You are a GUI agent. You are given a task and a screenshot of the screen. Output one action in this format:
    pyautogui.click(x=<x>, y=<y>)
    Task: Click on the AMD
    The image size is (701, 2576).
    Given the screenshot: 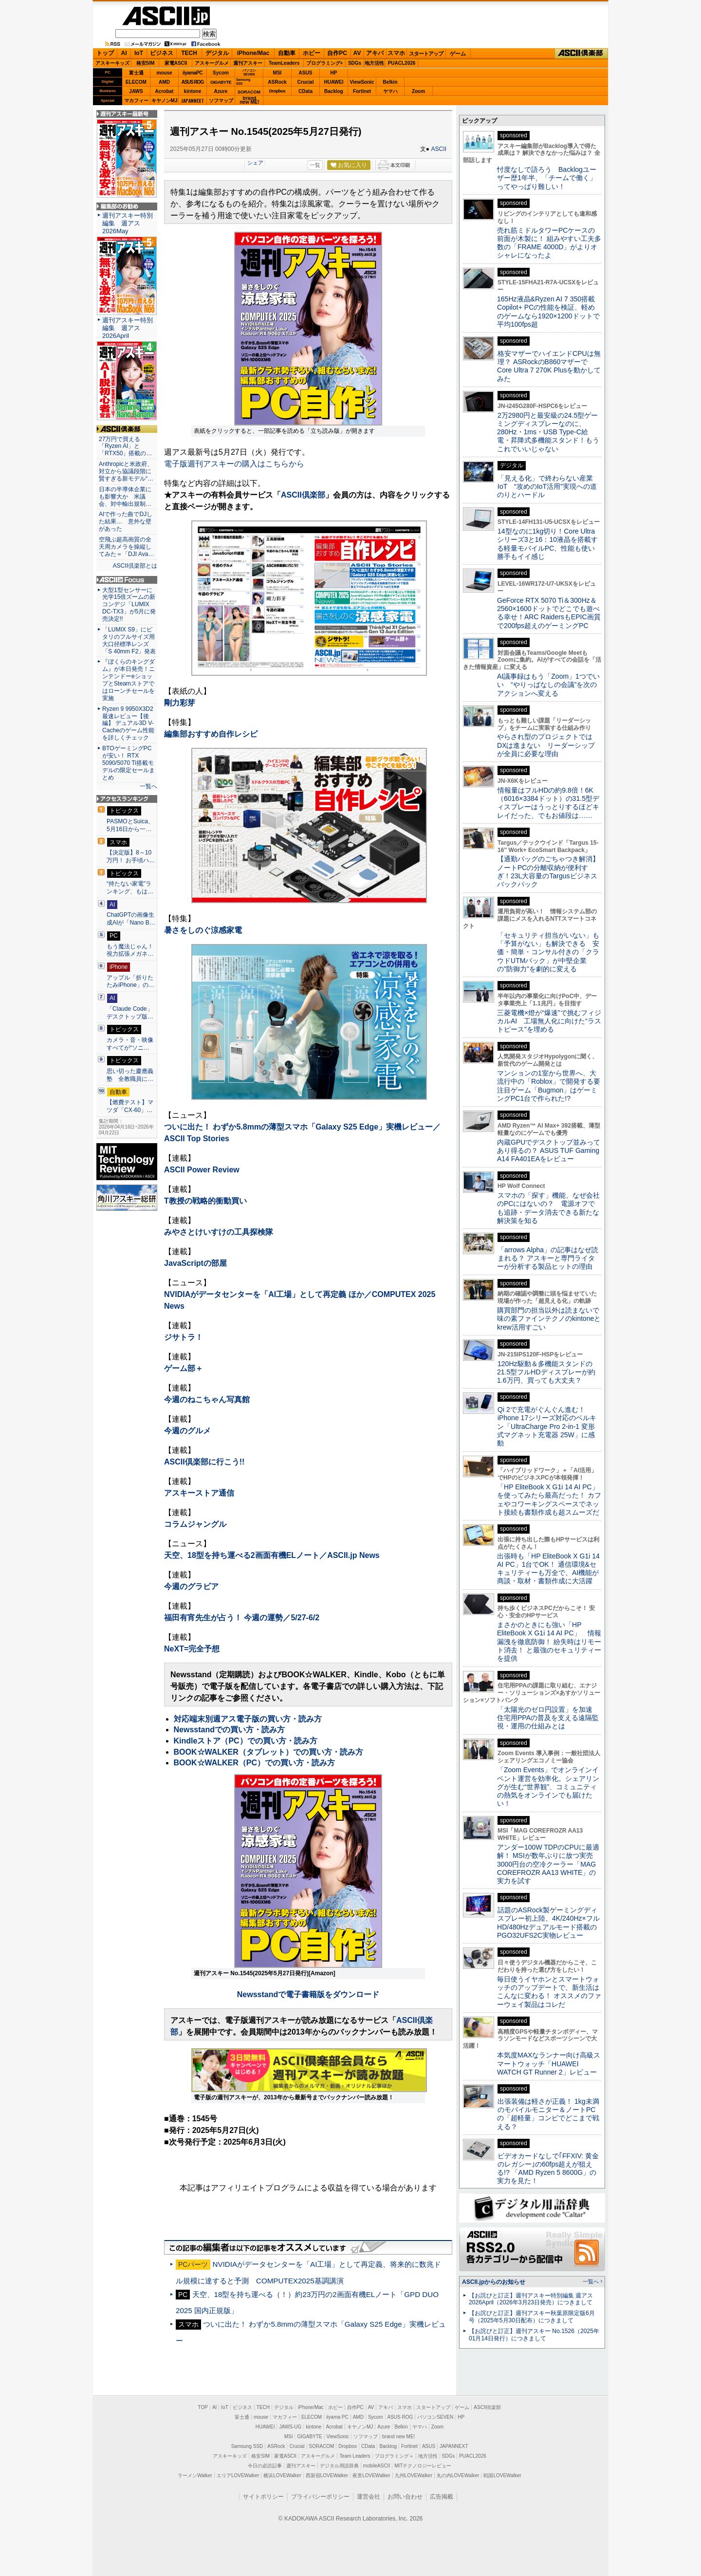 What is the action you would take?
    pyautogui.click(x=164, y=82)
    